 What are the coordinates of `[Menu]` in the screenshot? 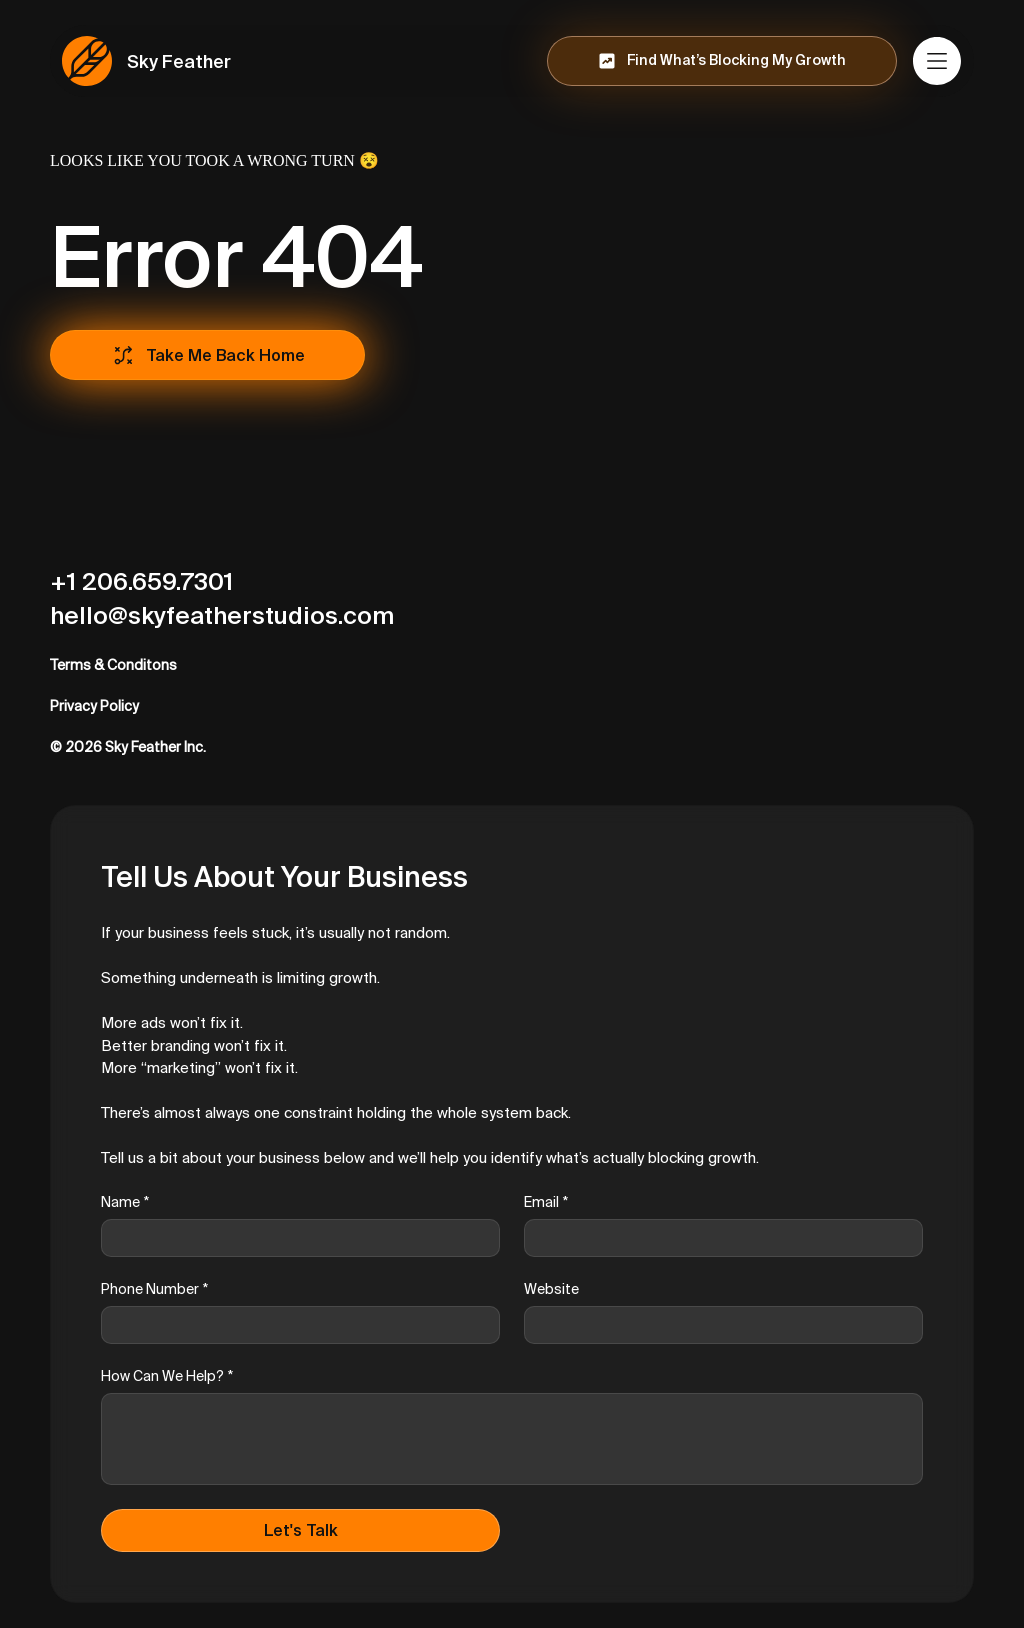 It's located at (938, 61).